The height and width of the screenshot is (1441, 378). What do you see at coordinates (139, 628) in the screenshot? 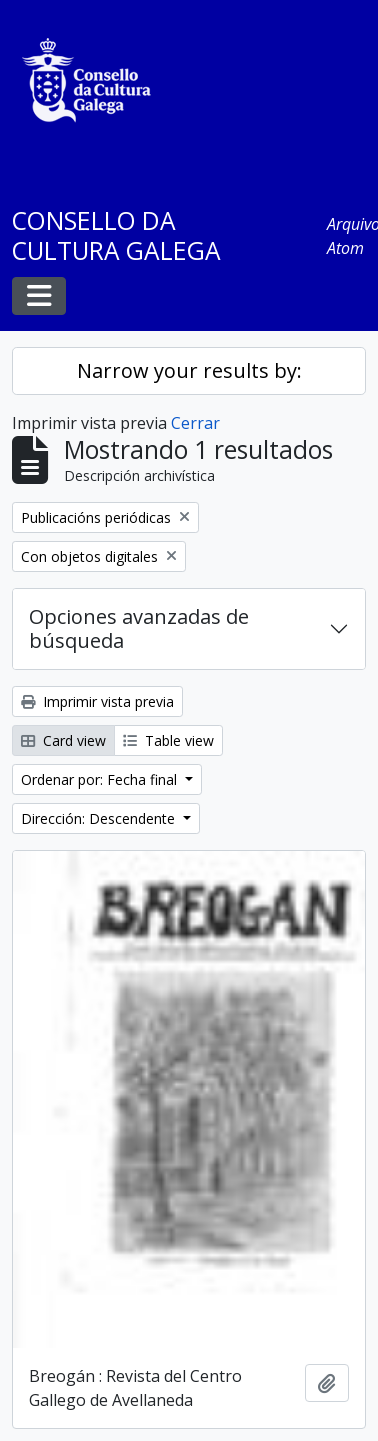
I see `Opciones avanzadas de búsqueda` at bounding box center [139, 628].